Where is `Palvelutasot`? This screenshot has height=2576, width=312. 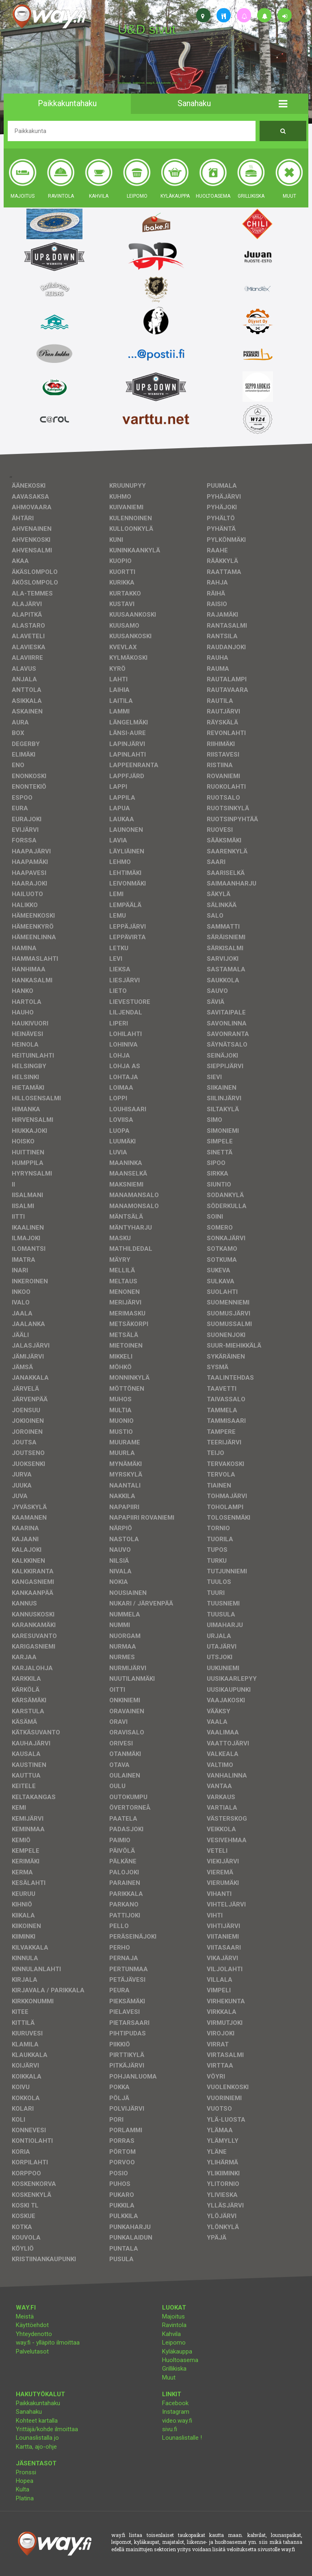
Palvelutasot is located at coordinates (32, 2351).